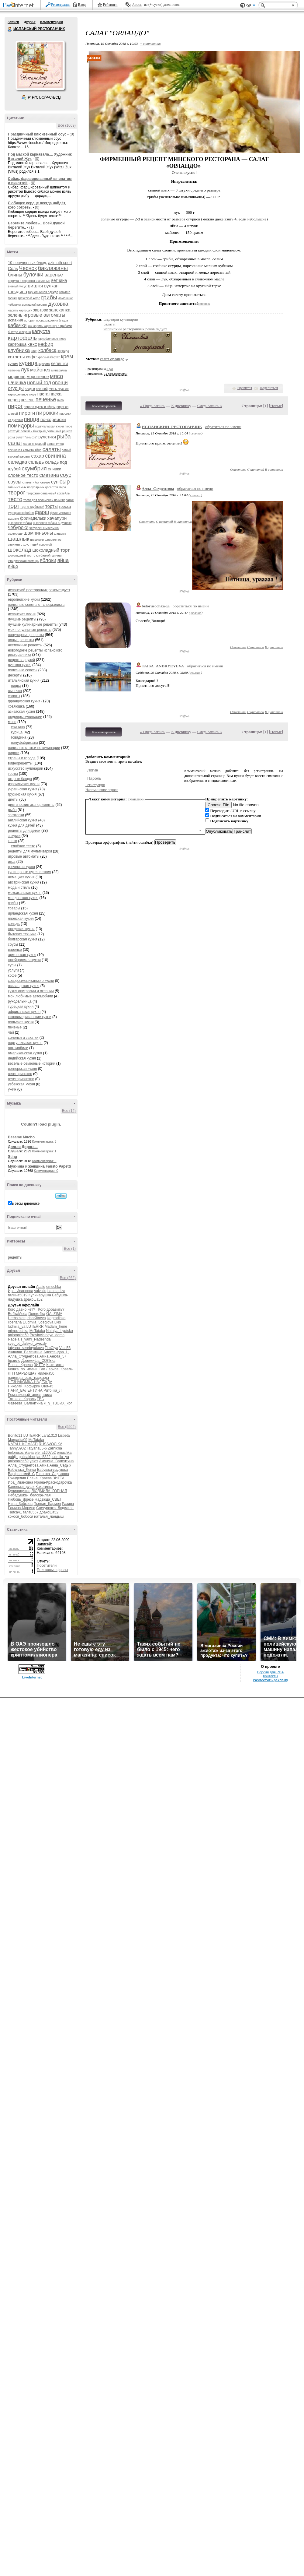 This screenshot has height=2576, width=304. What do you see at coordinates (24, 1395) in the screenshot?
I see `Ромашковый_ангел` at bounding box center [24, 1395].